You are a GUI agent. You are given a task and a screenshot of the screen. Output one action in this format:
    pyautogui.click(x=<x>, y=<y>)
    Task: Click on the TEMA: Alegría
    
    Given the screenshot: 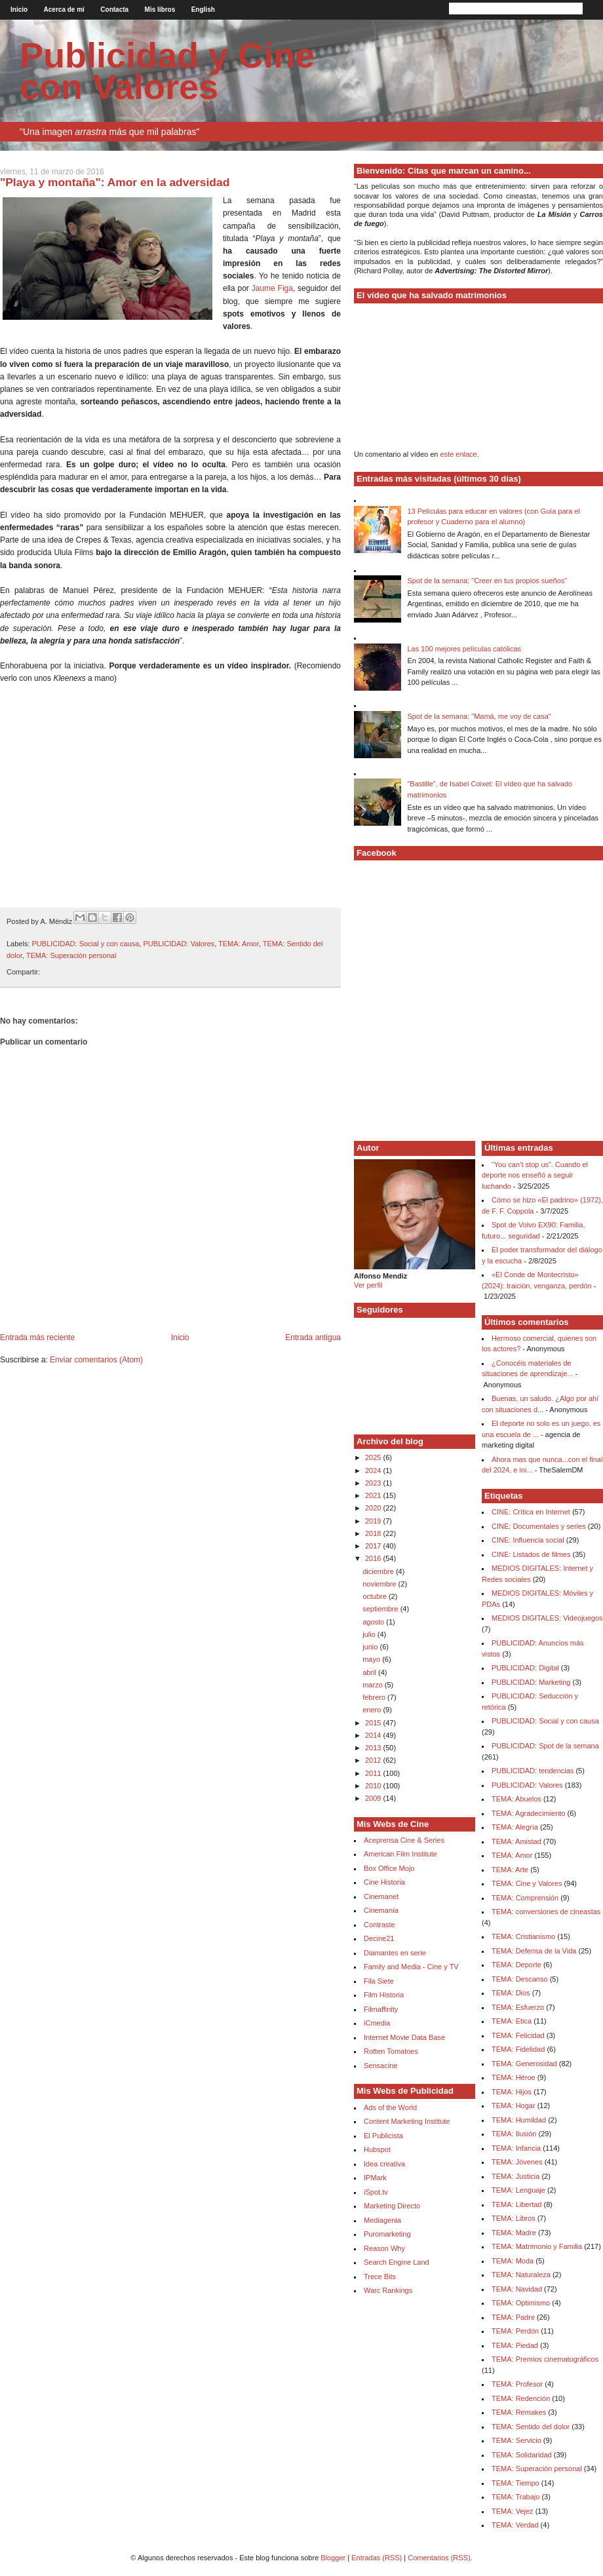 What is the action you would take?
    pyautogui.click(x=515, y=1827)
    